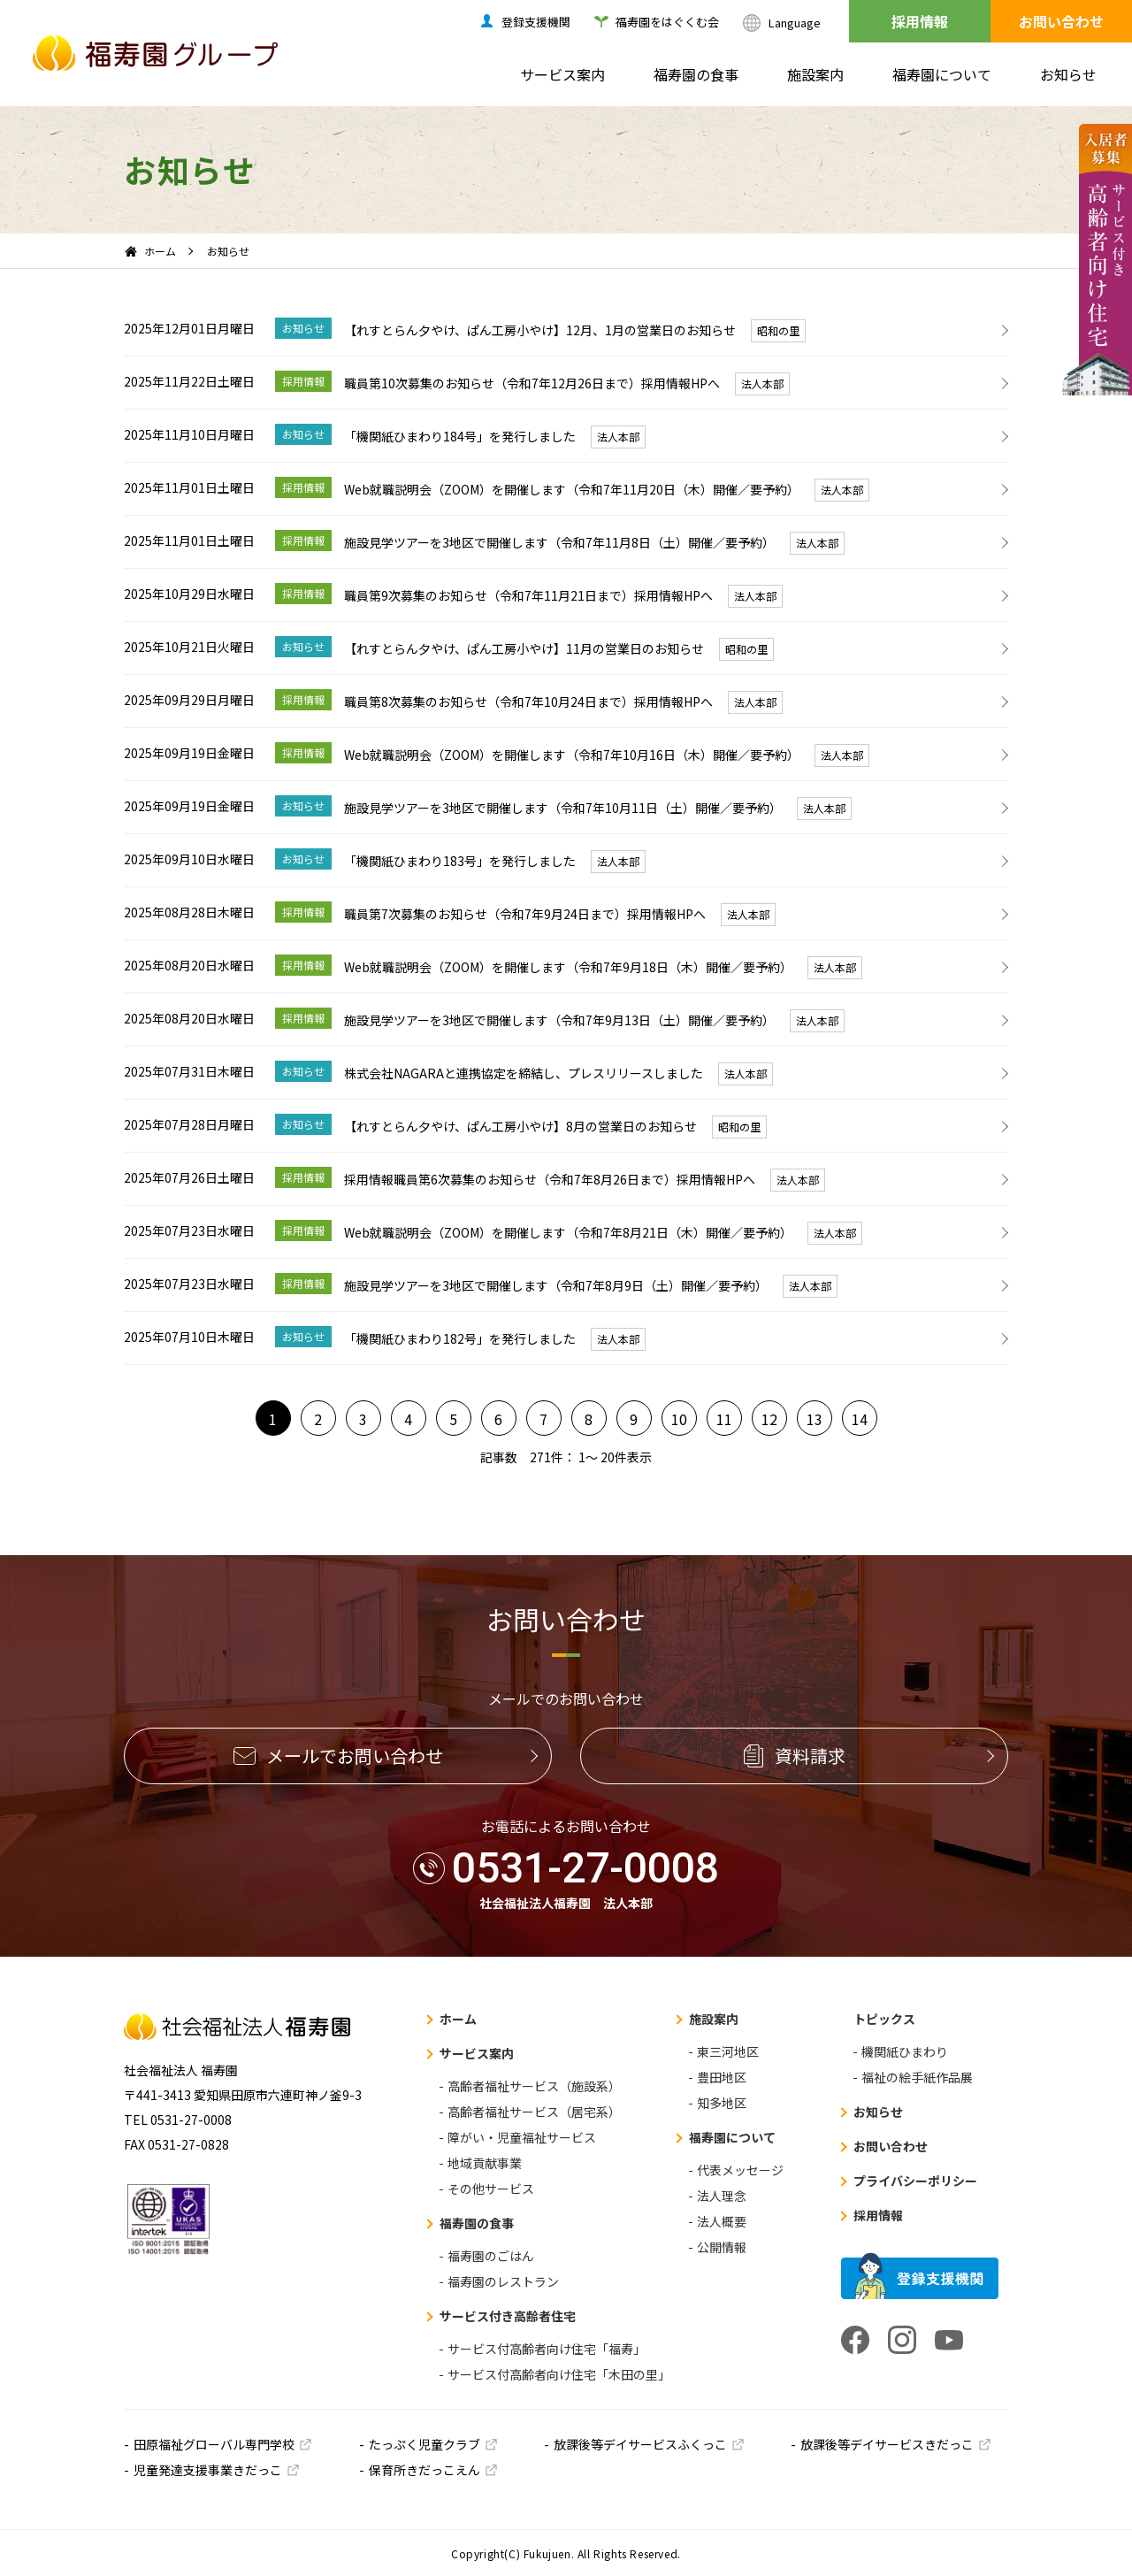  I want to click on Language, so click(795, 22).